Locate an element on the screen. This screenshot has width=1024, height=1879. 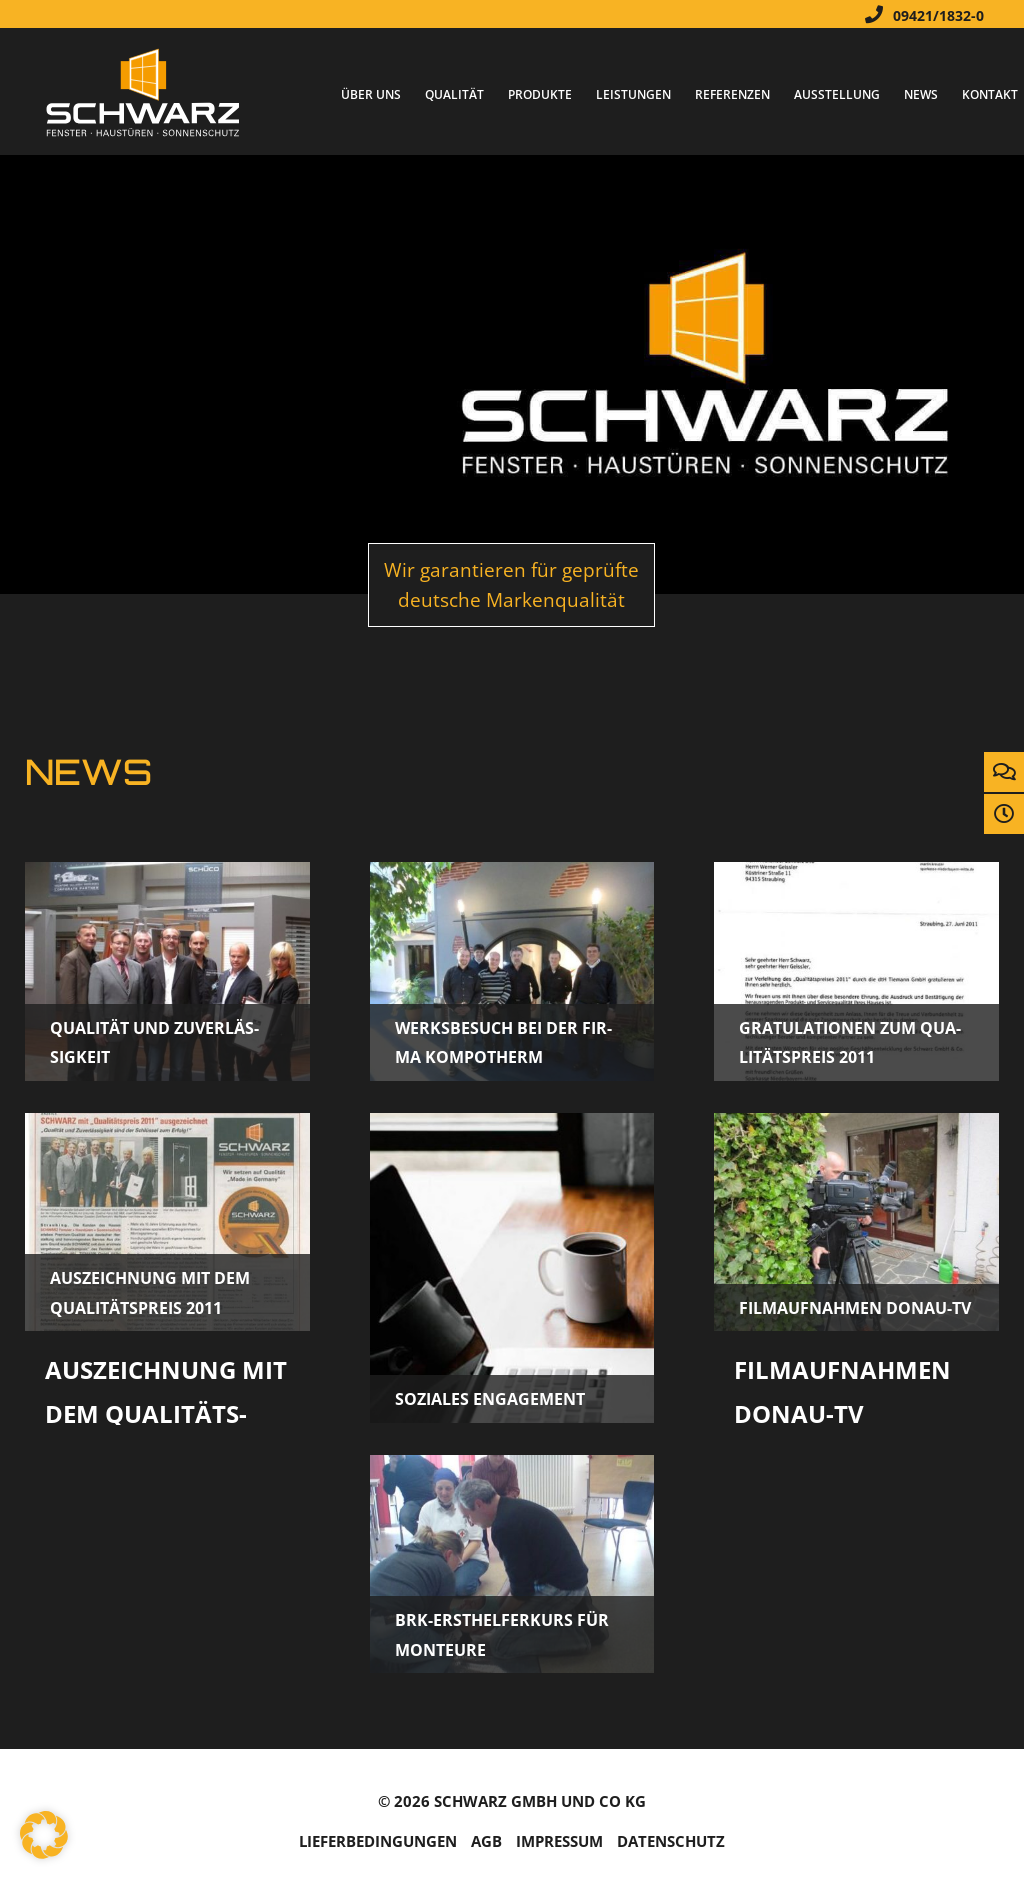
News is located at coordinates (921, 94).